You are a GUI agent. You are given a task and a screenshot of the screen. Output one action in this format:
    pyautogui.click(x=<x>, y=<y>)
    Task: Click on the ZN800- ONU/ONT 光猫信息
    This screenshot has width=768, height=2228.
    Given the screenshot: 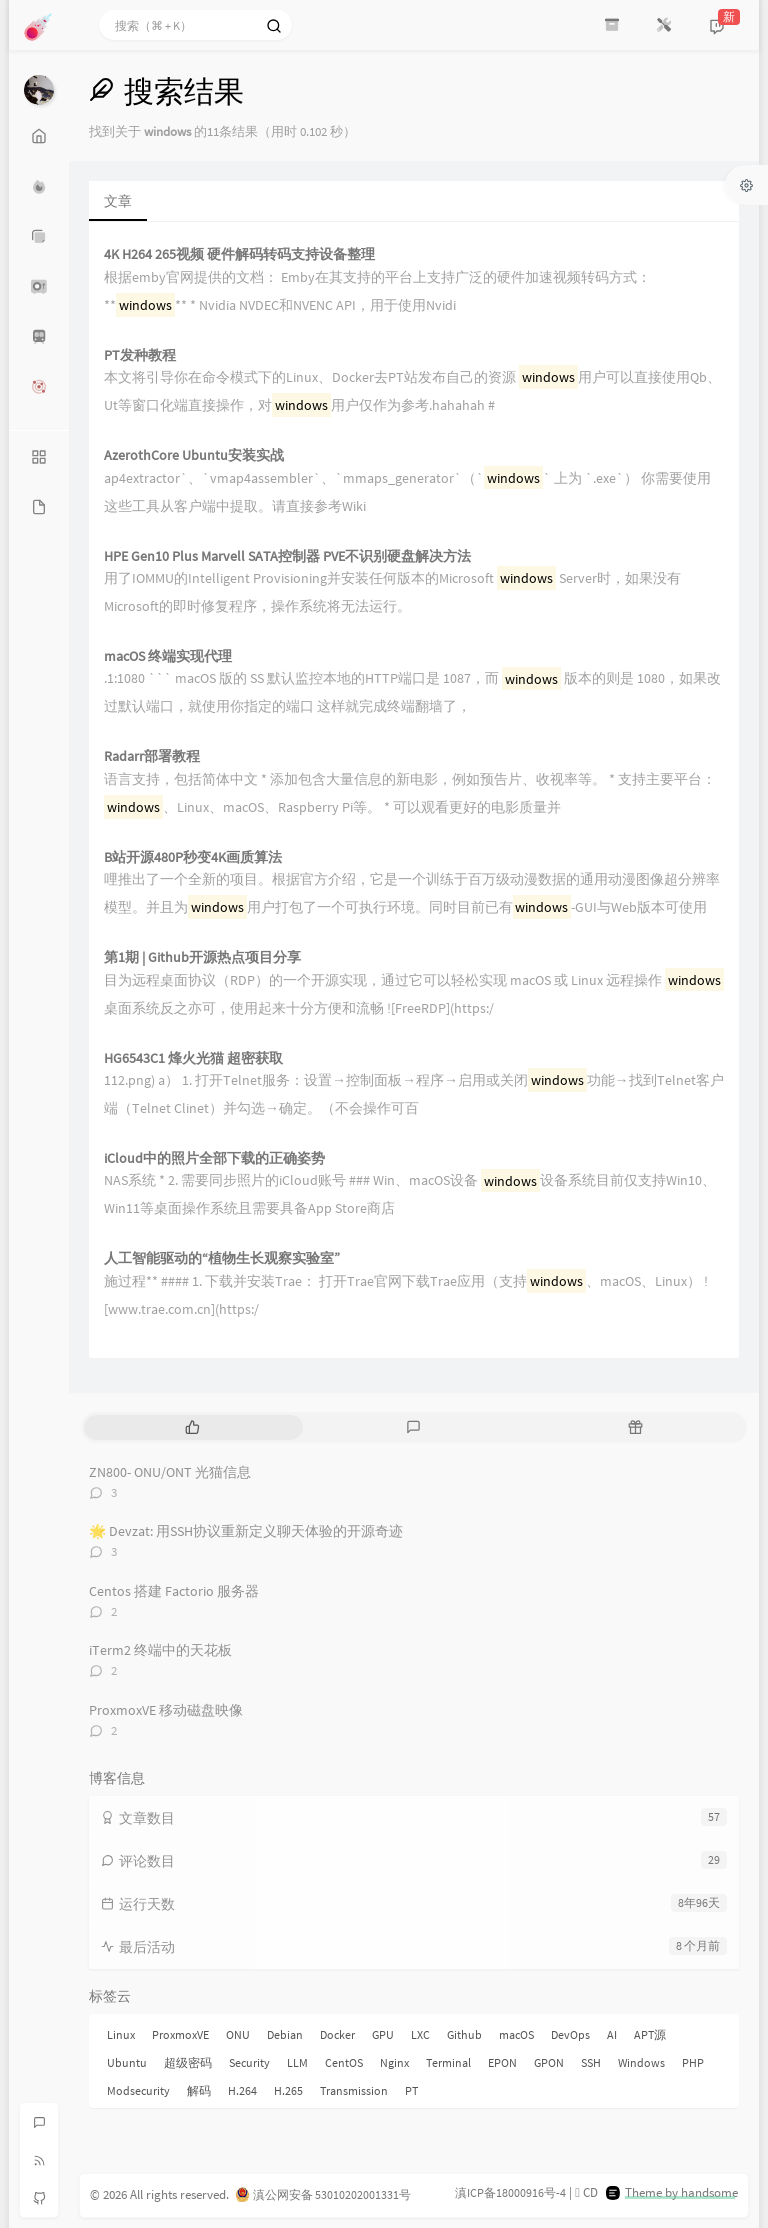 What is the action you would take?
    pyautogui.click(x=170, y=1472)
    